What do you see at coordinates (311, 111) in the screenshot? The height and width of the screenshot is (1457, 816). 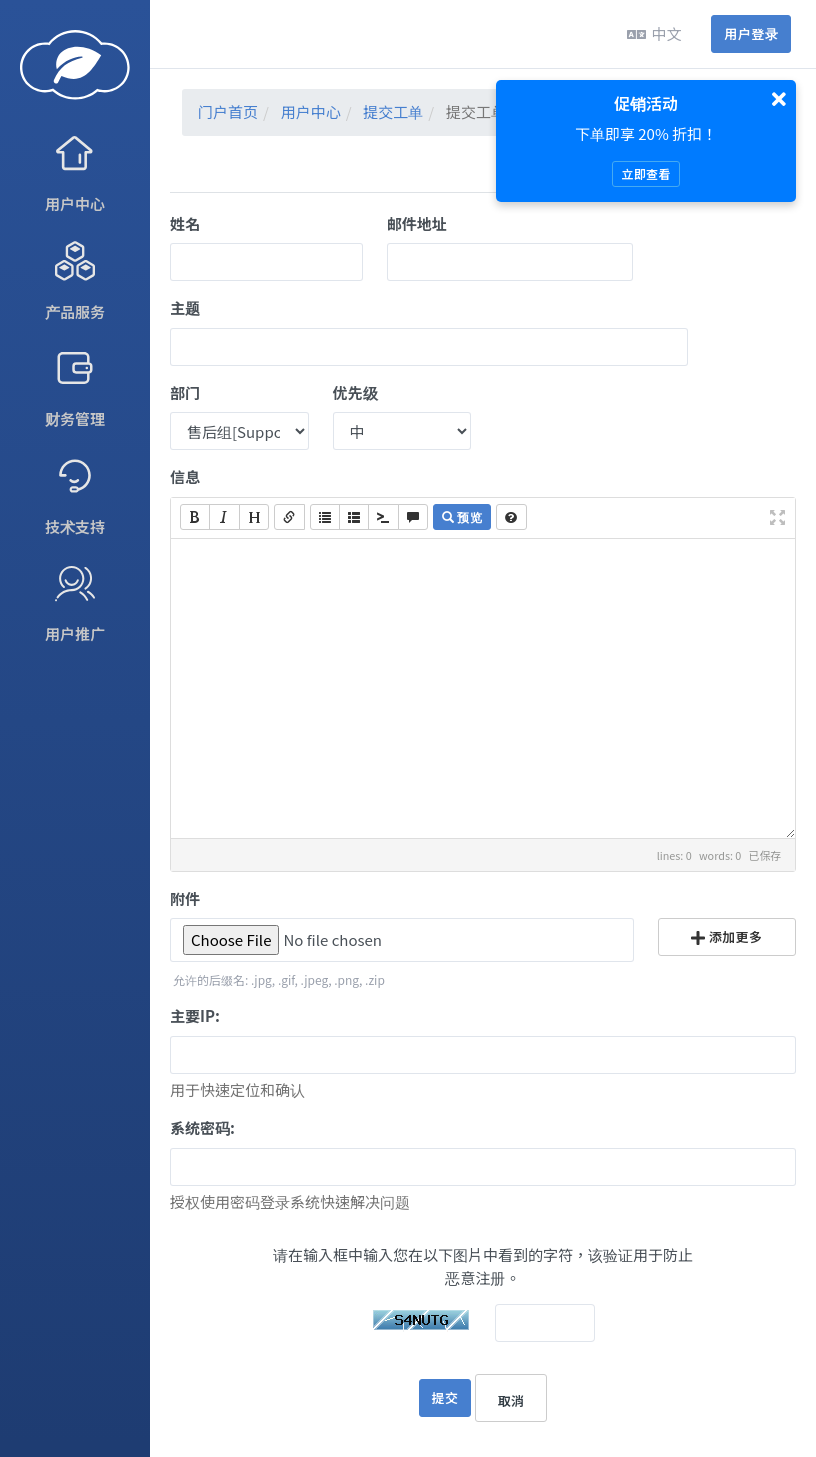 I see `用户中心` at bounding box center [311, 111].